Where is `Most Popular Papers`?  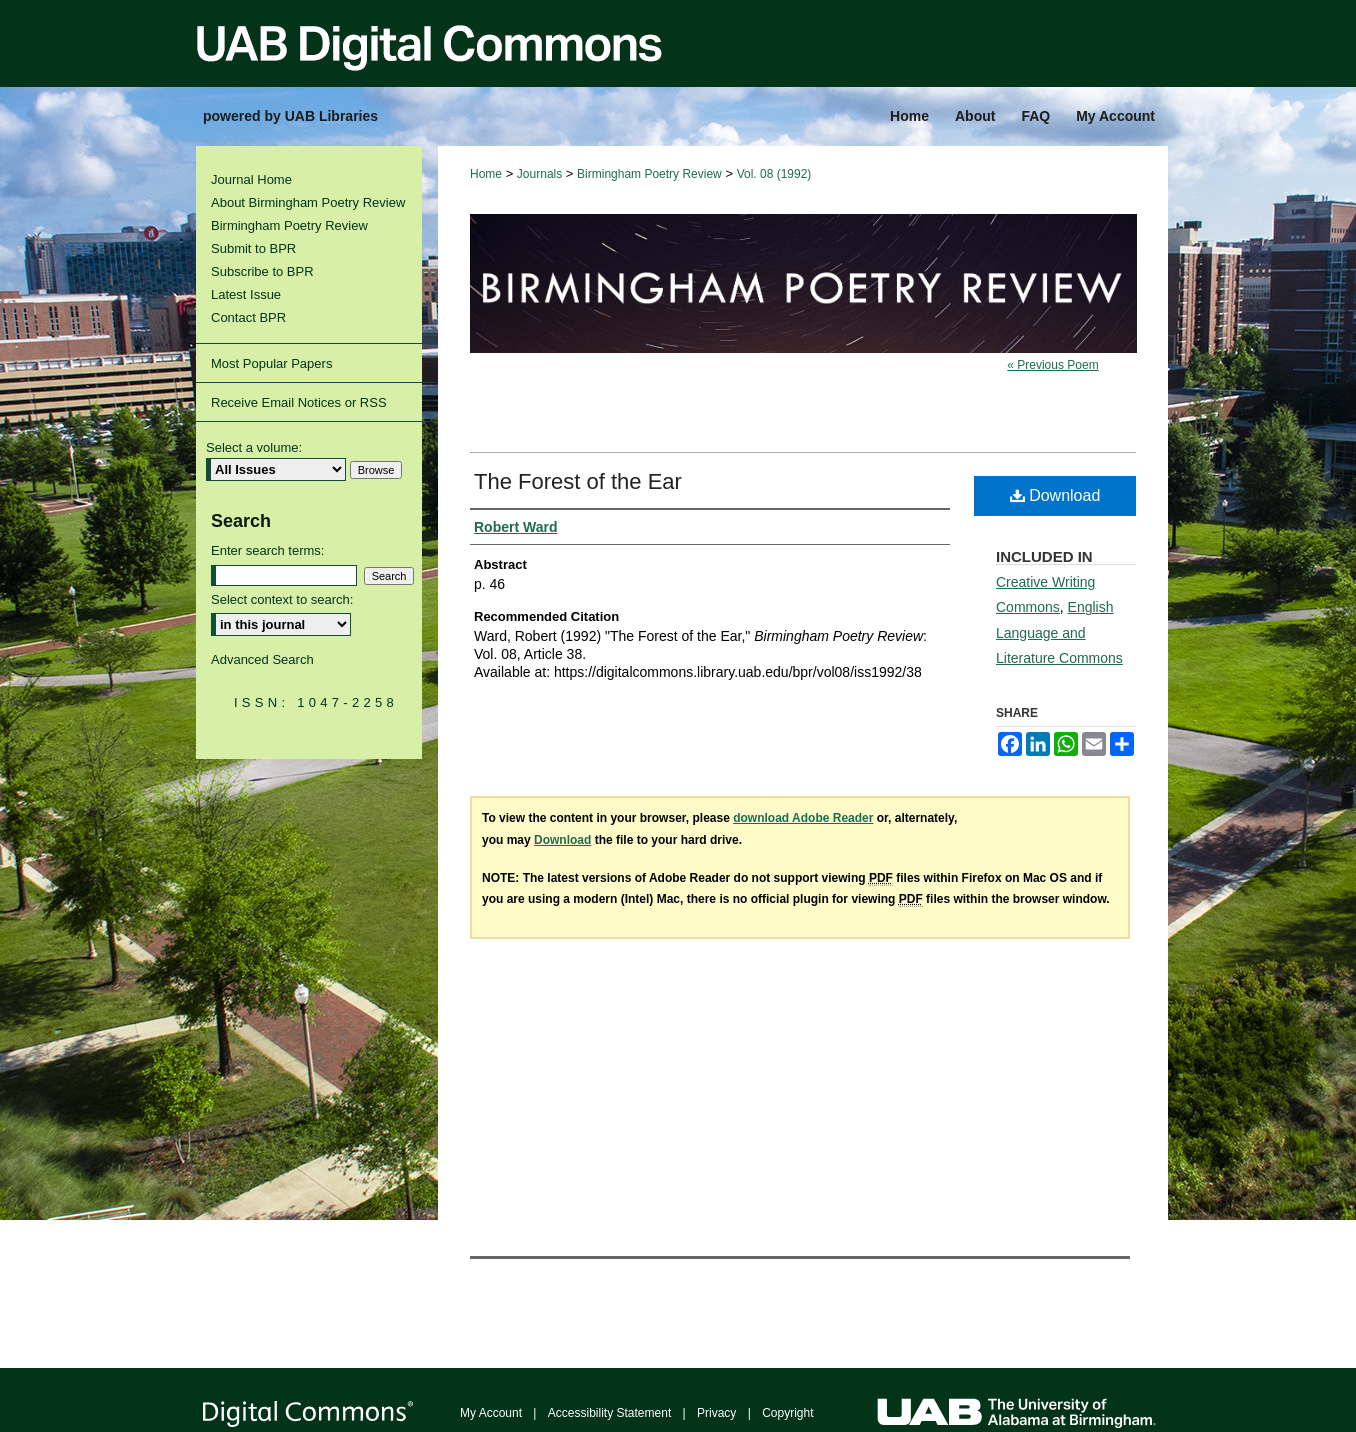 Most Popular Papers is located at coordinates (271, 363).